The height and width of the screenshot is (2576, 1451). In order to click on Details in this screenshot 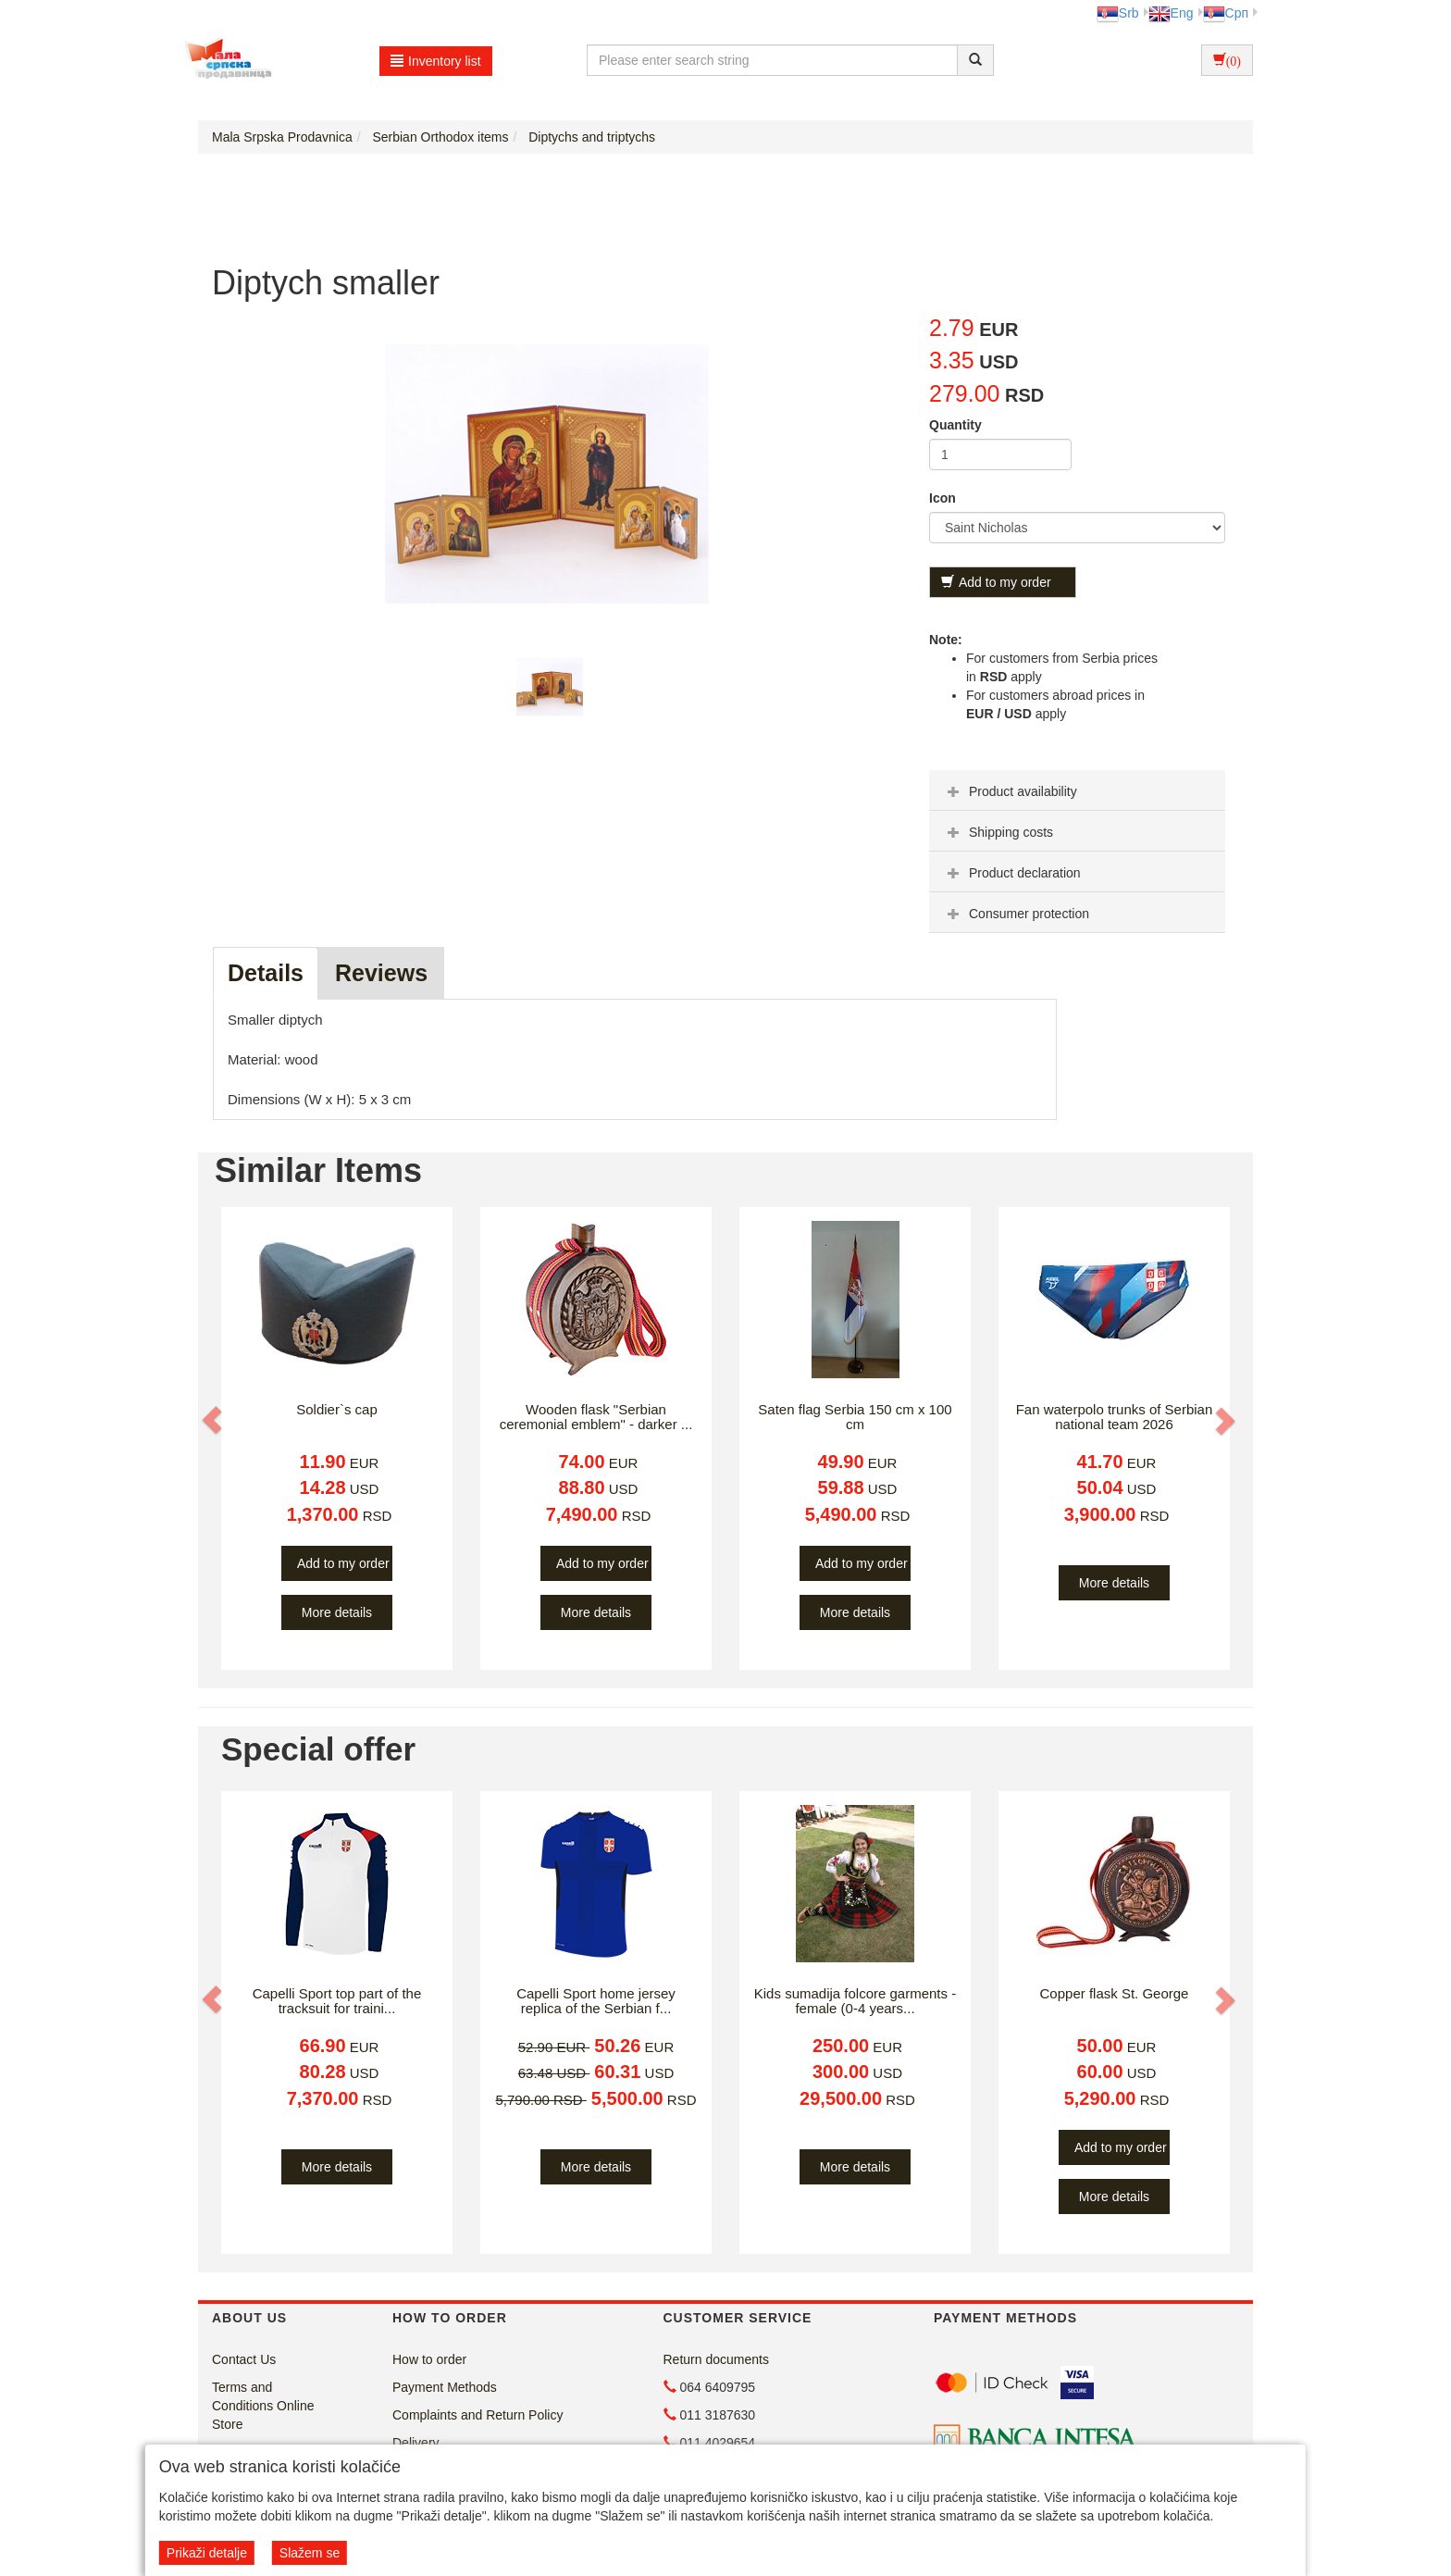, I will do `click(266, 973)`.